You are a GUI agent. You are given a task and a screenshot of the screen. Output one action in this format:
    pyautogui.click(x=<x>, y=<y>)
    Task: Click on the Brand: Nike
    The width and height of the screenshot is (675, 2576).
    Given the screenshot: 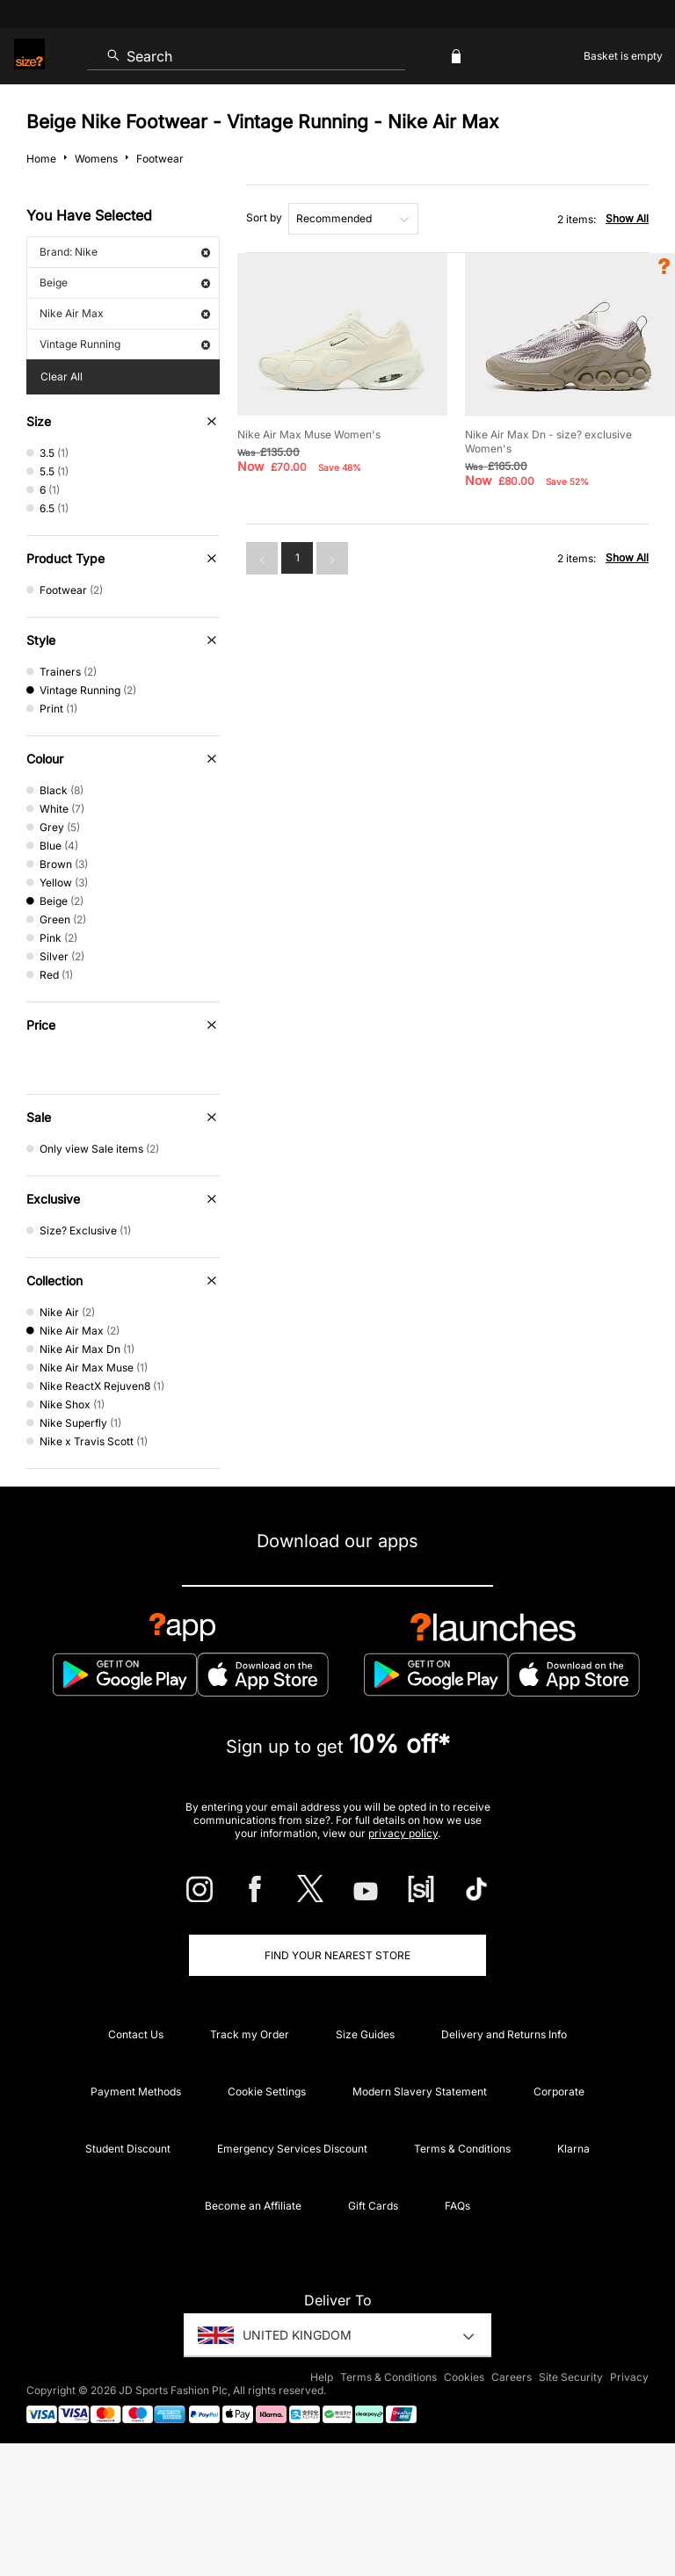 What is the action you would take?
    pyautogui.click(x=125, y=251)
    